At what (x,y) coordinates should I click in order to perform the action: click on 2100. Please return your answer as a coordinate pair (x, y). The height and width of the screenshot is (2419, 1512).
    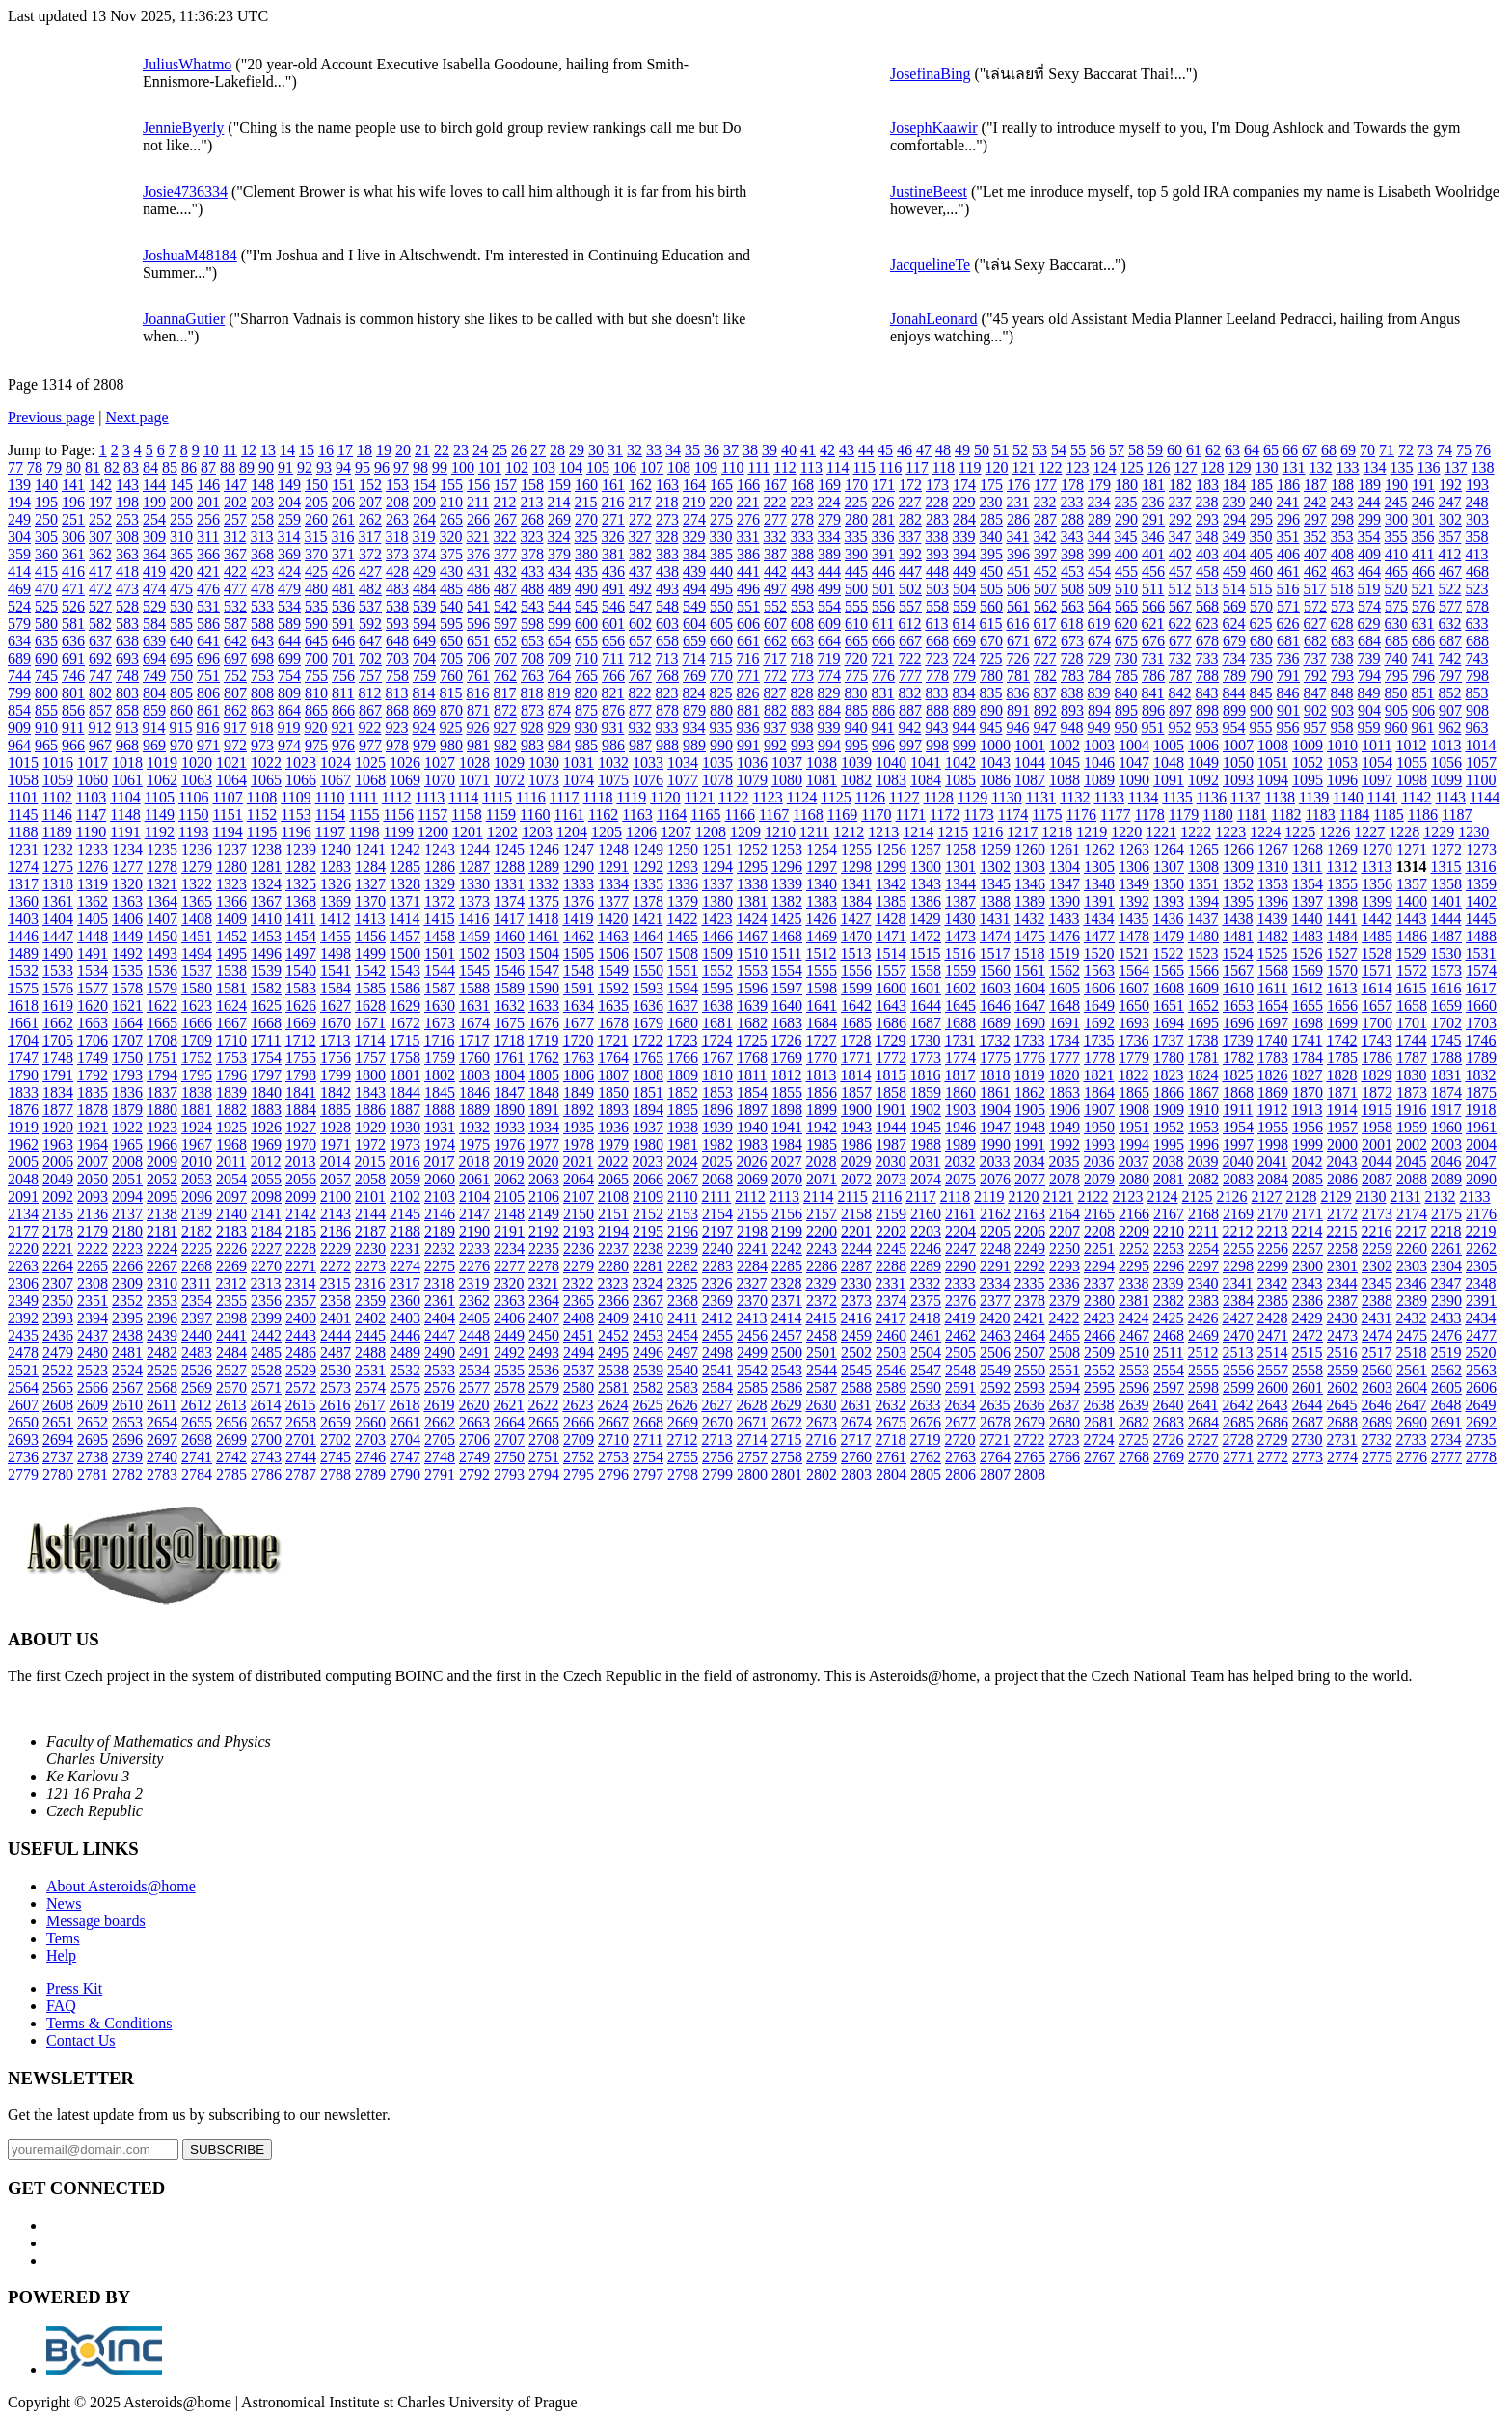
    Looking at the image, I should click on (335, 1196).